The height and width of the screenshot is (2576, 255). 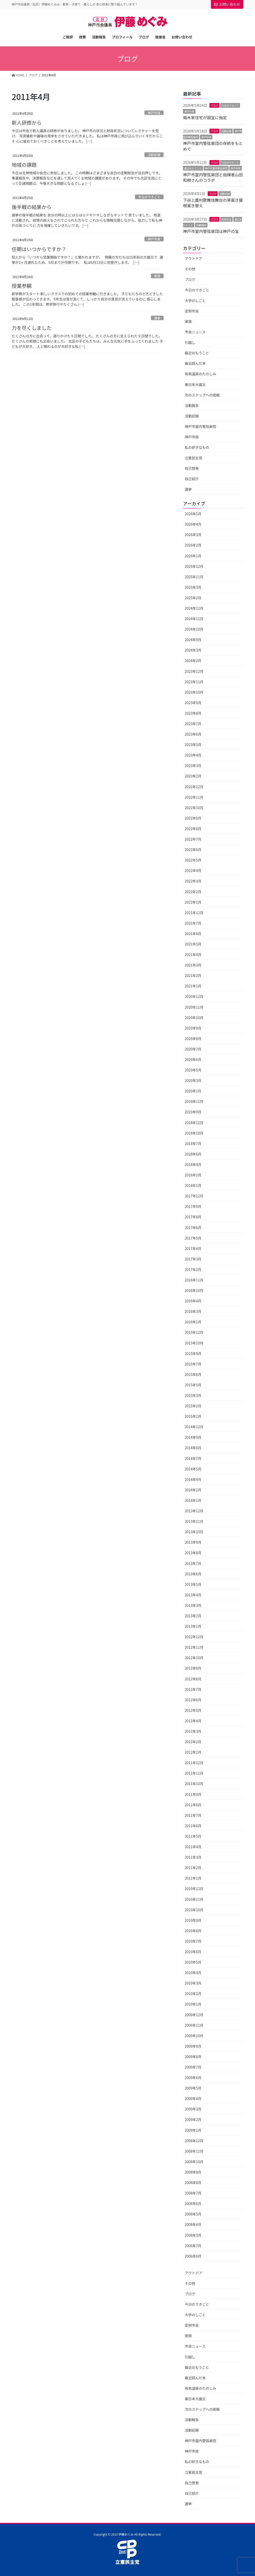 What do you see at coordinates (193, 1689) in the screenshot?
I see `2012年7月` at bounding box center [193, 1689].